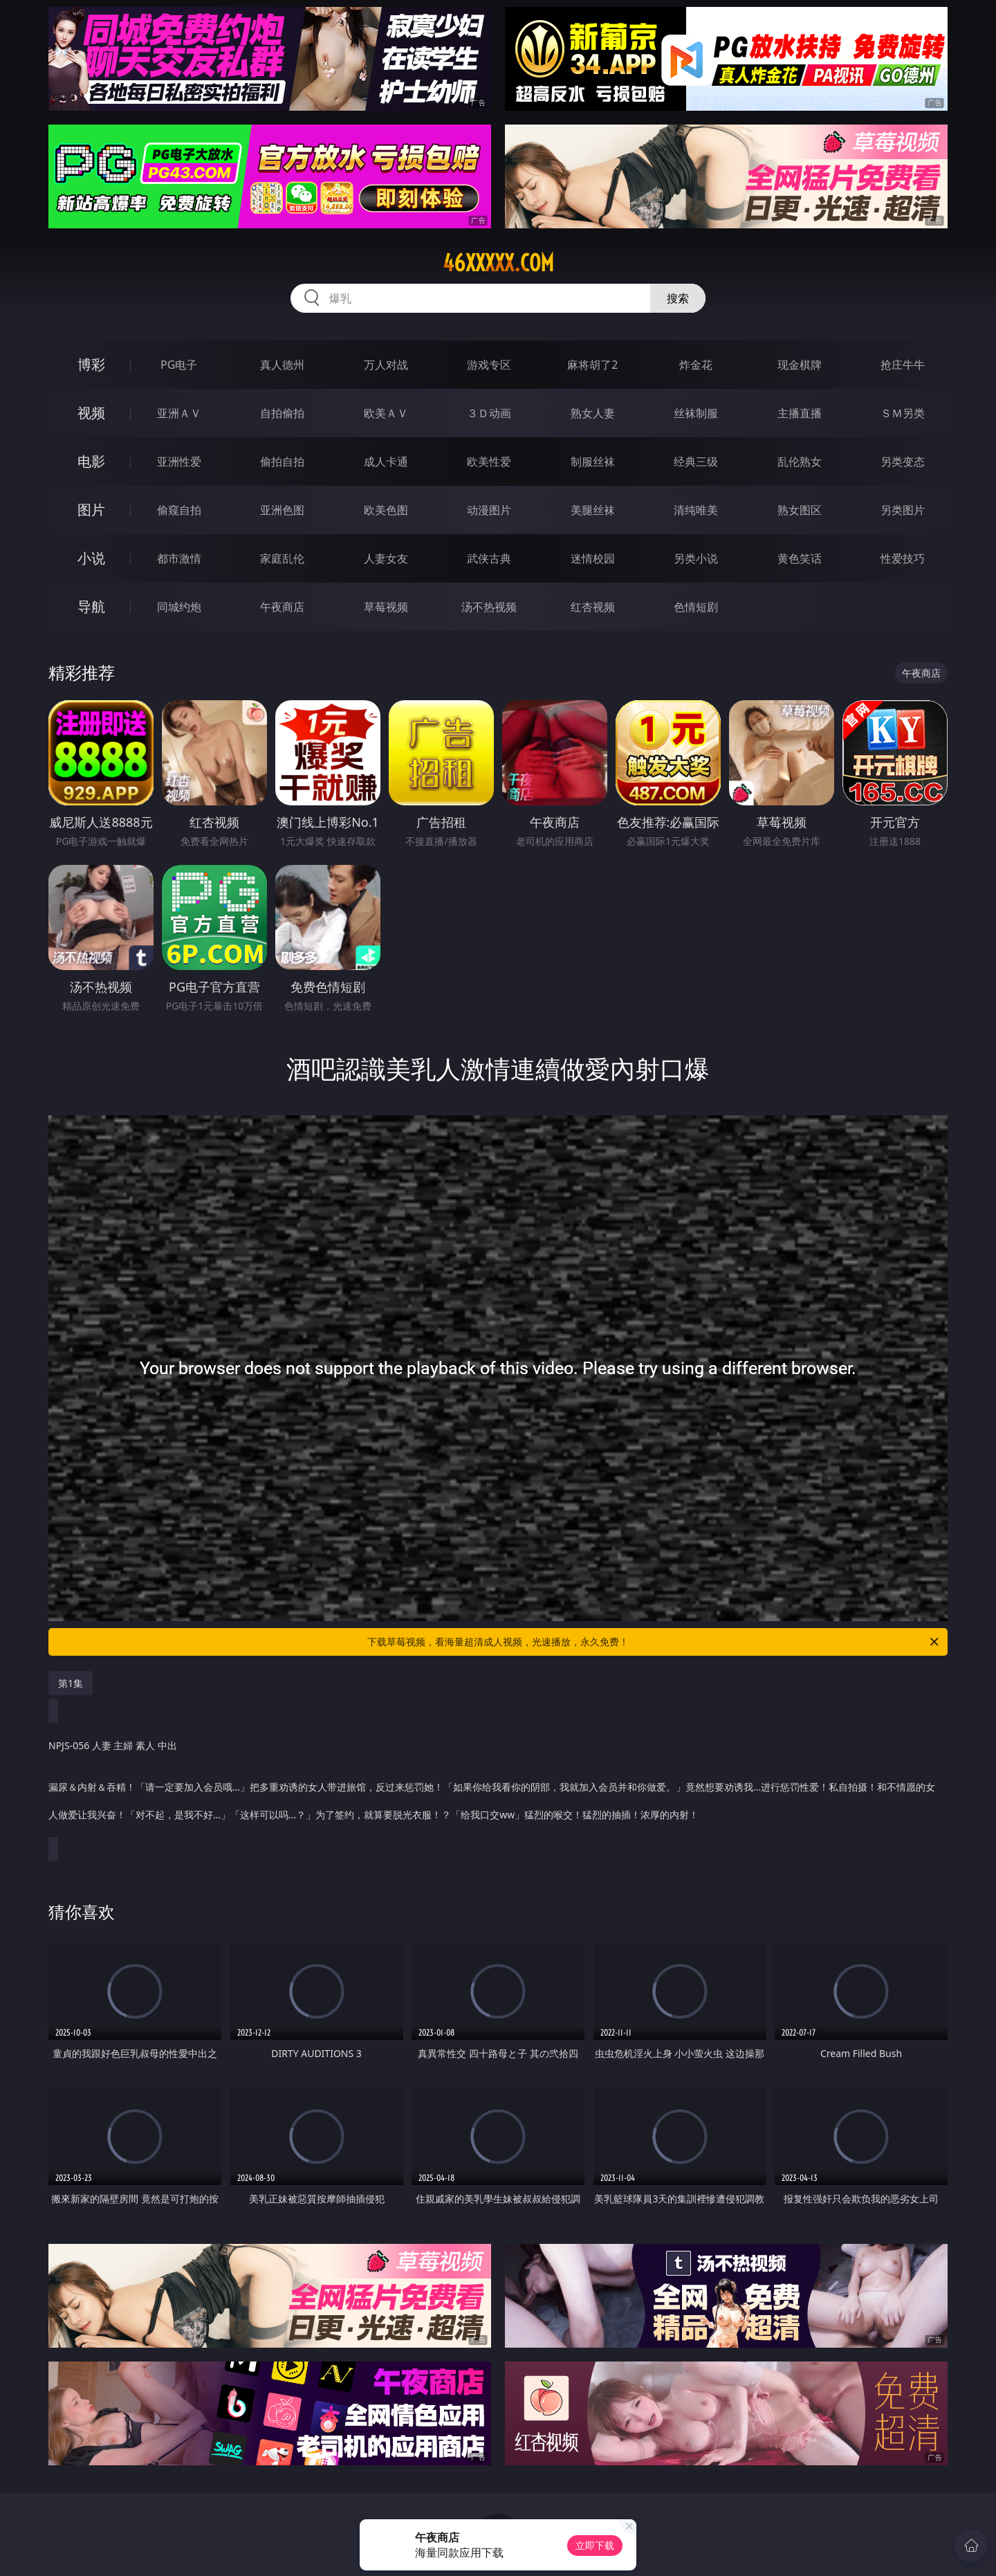 The width and height of the screenshot is (996, 2576). I want to click on 偷窥自拍, so click(179, 510).